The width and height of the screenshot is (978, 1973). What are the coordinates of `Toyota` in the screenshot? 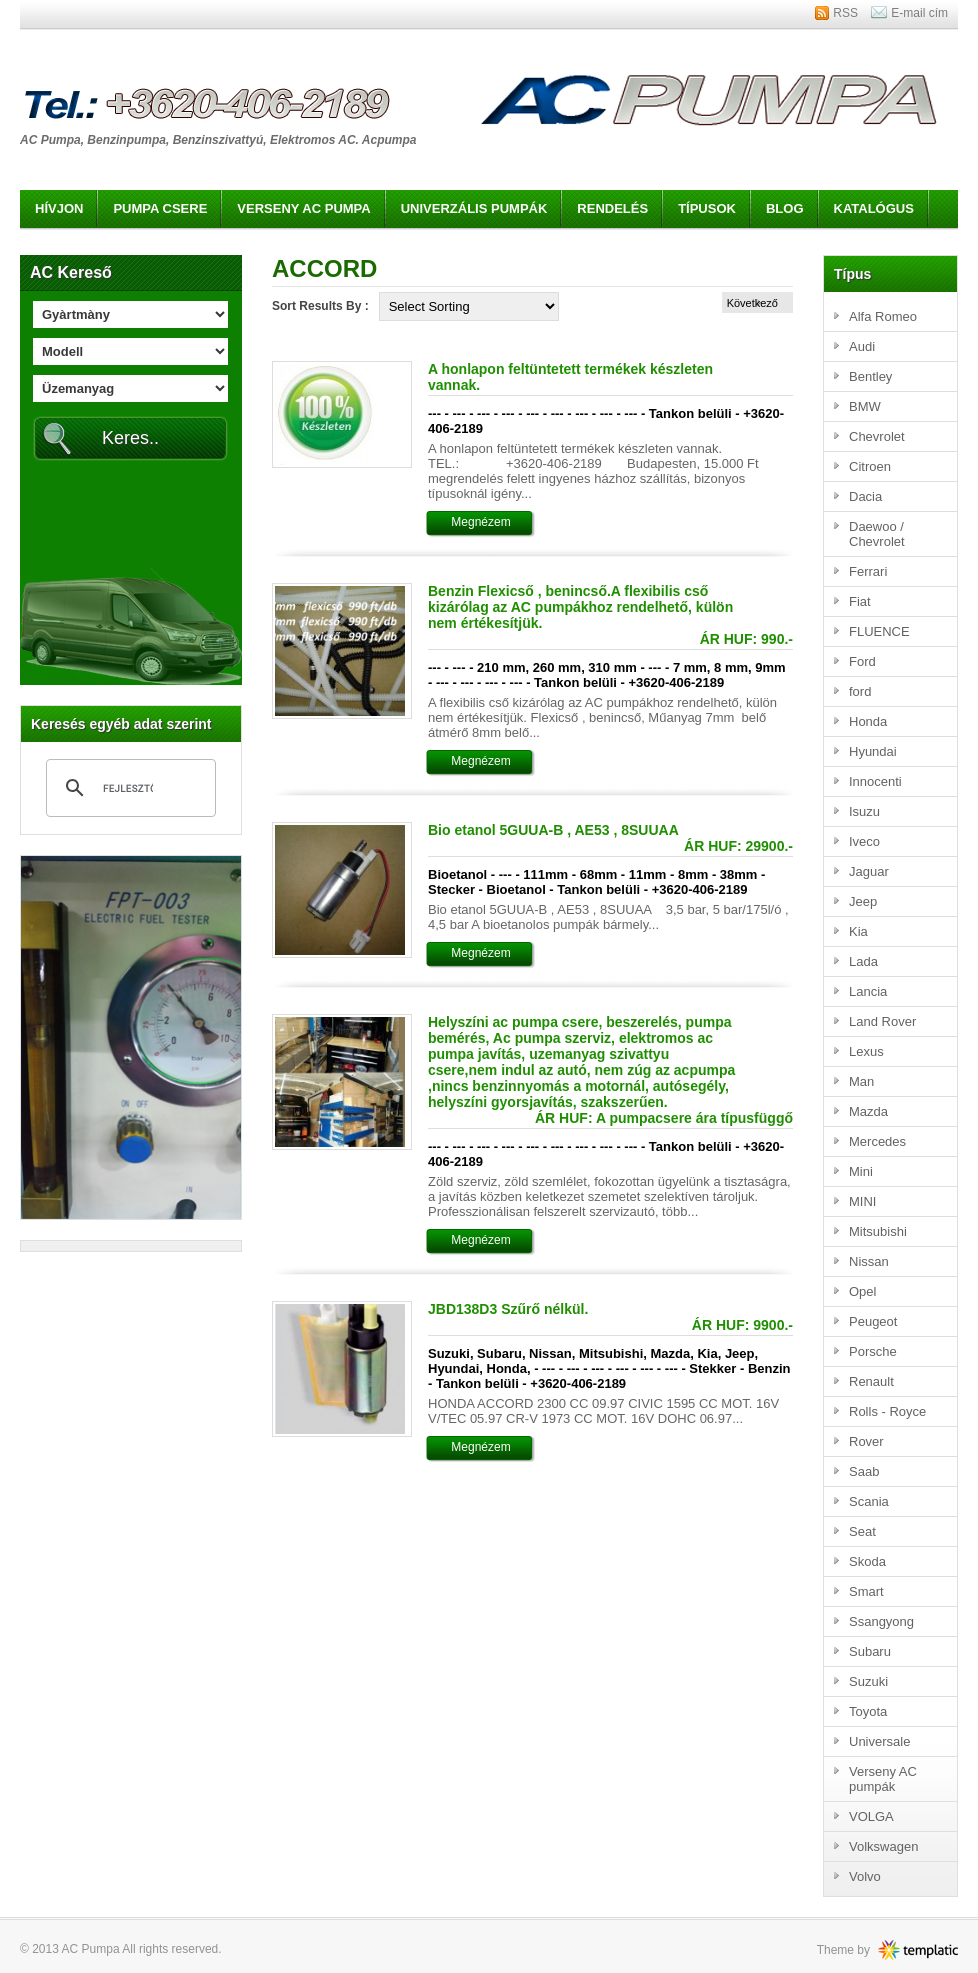 It's located at (868, 1711).